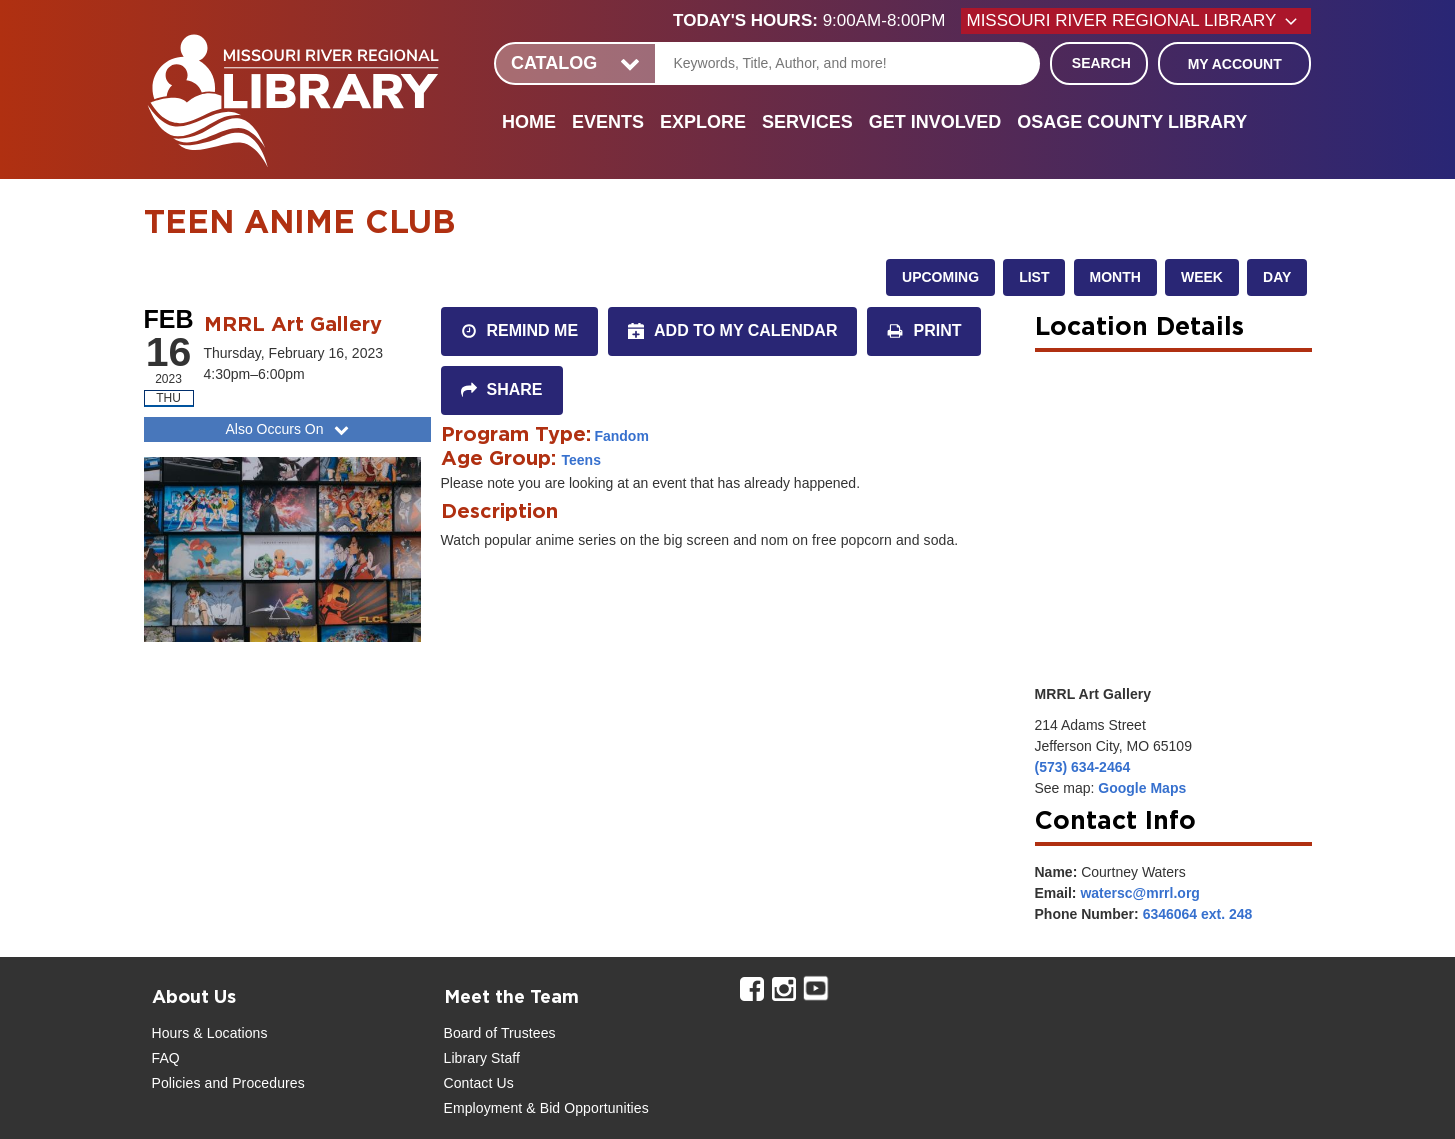 The width and height of the screenshot is (1455, 1139). Describe the element at coordinates (479, 1083) in the screenshot. I see `Contact Us` at that location.